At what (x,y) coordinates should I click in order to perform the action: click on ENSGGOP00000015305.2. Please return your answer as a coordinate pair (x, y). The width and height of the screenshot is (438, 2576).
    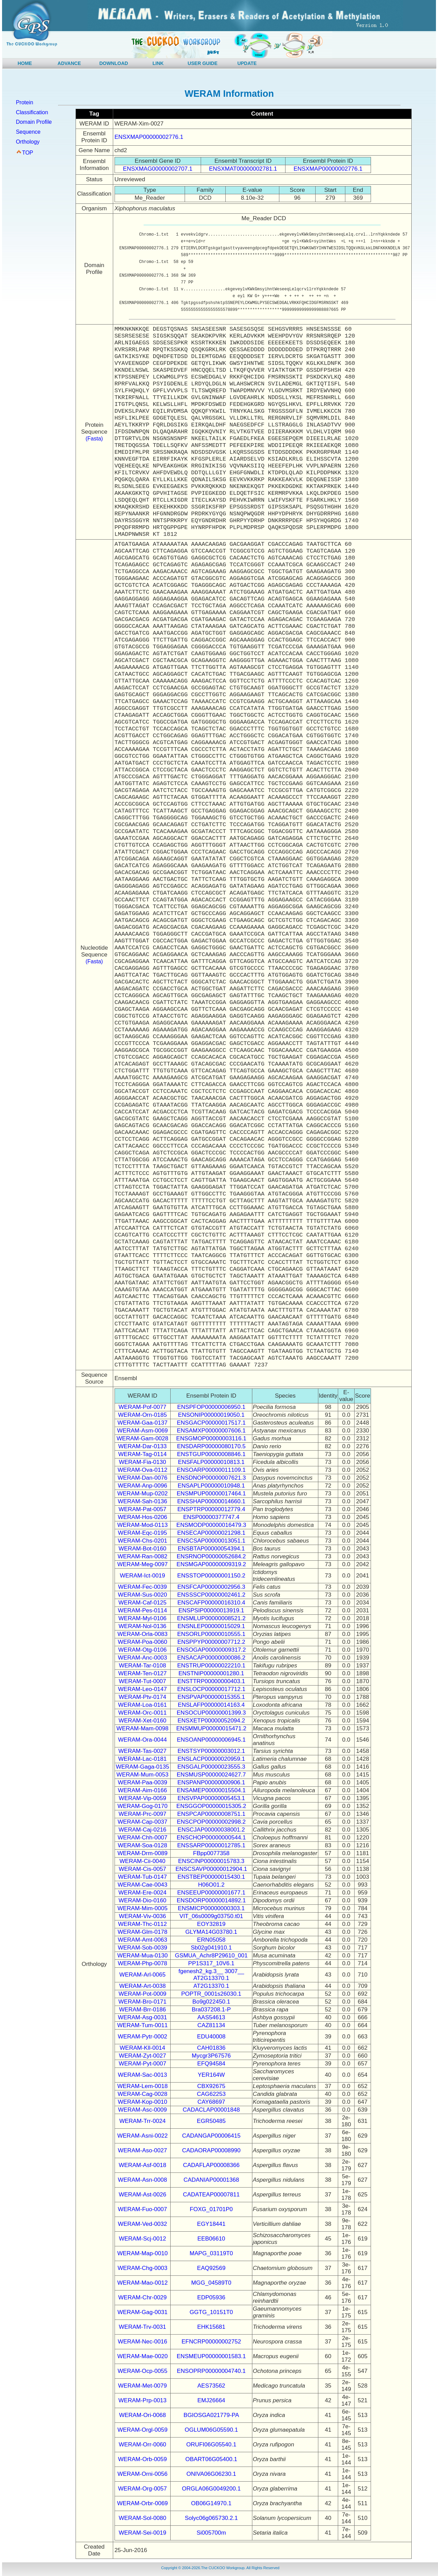
    Looking at the image, I should click on (211, 1806).